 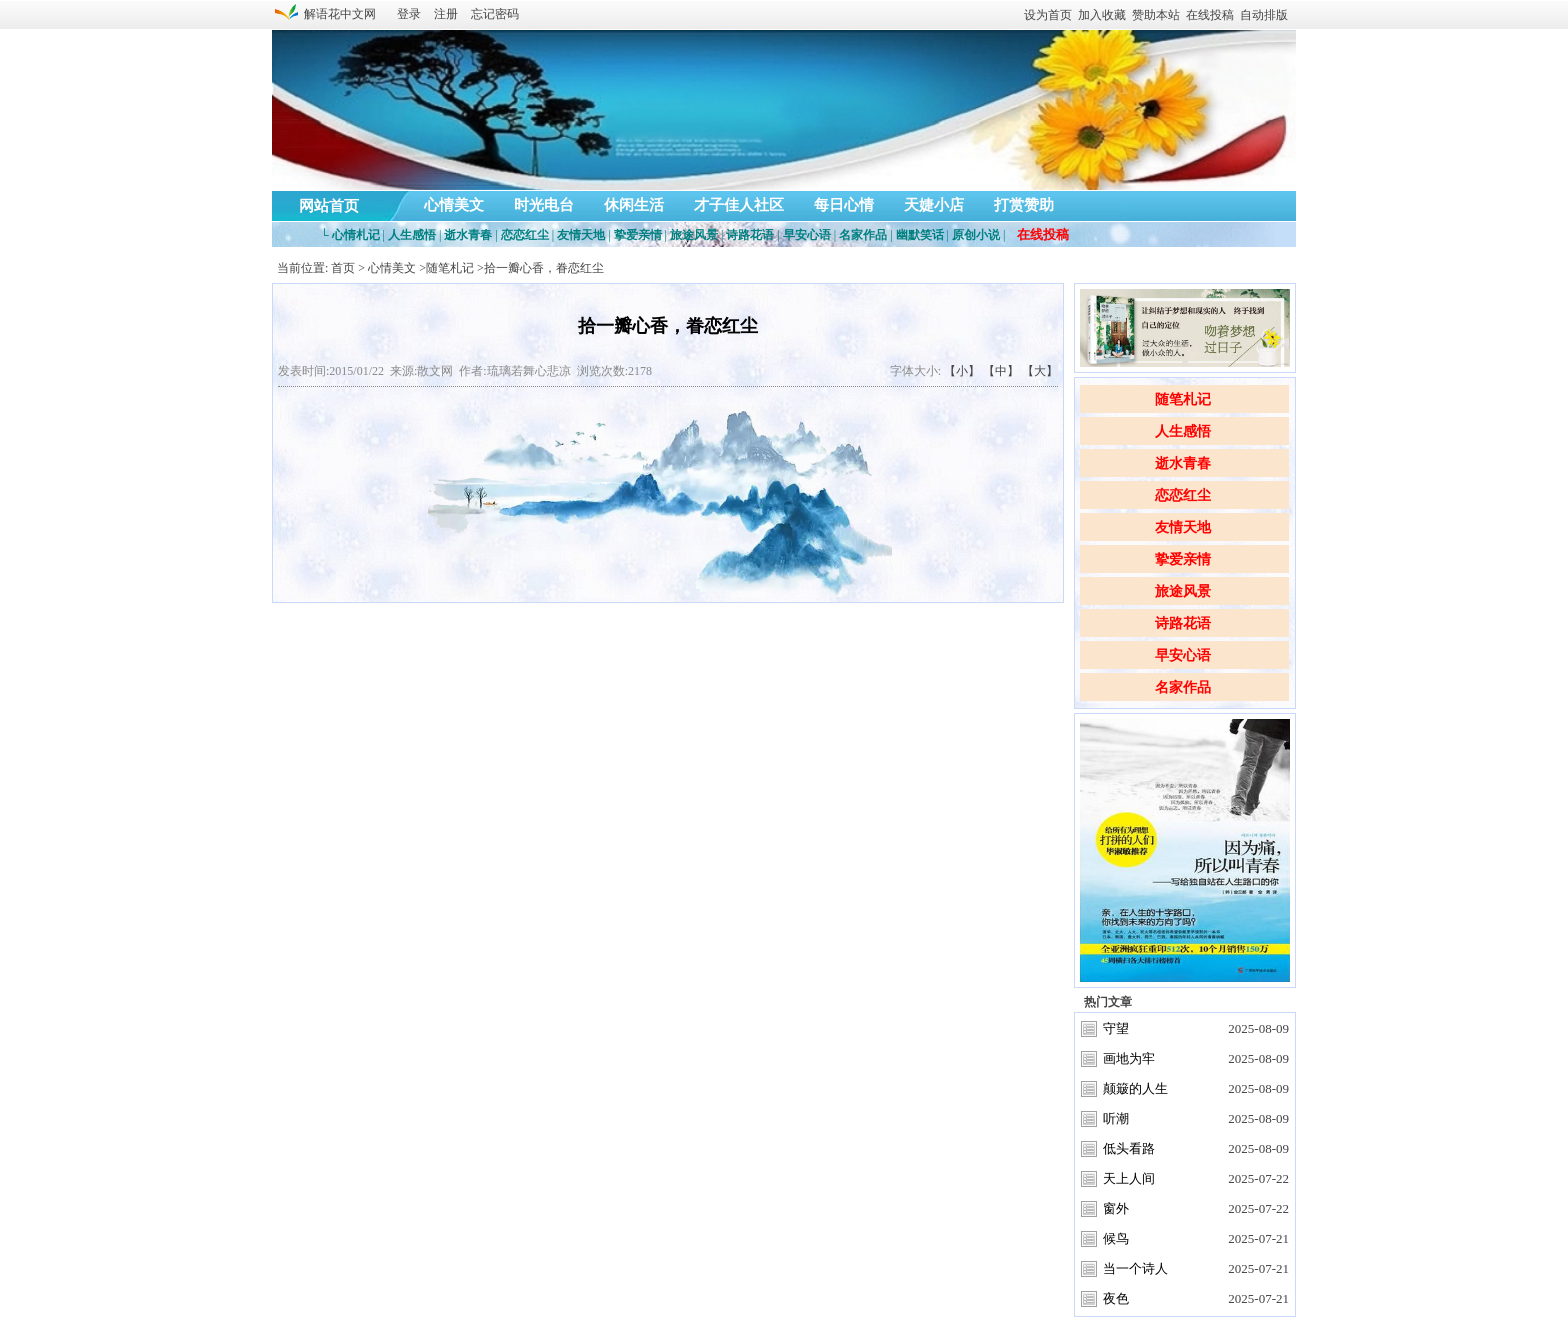 What do you see at coordinates (1135, 1268) in the screenshot?
I see `当一个诗人` at bounding box center [1135, 1268].